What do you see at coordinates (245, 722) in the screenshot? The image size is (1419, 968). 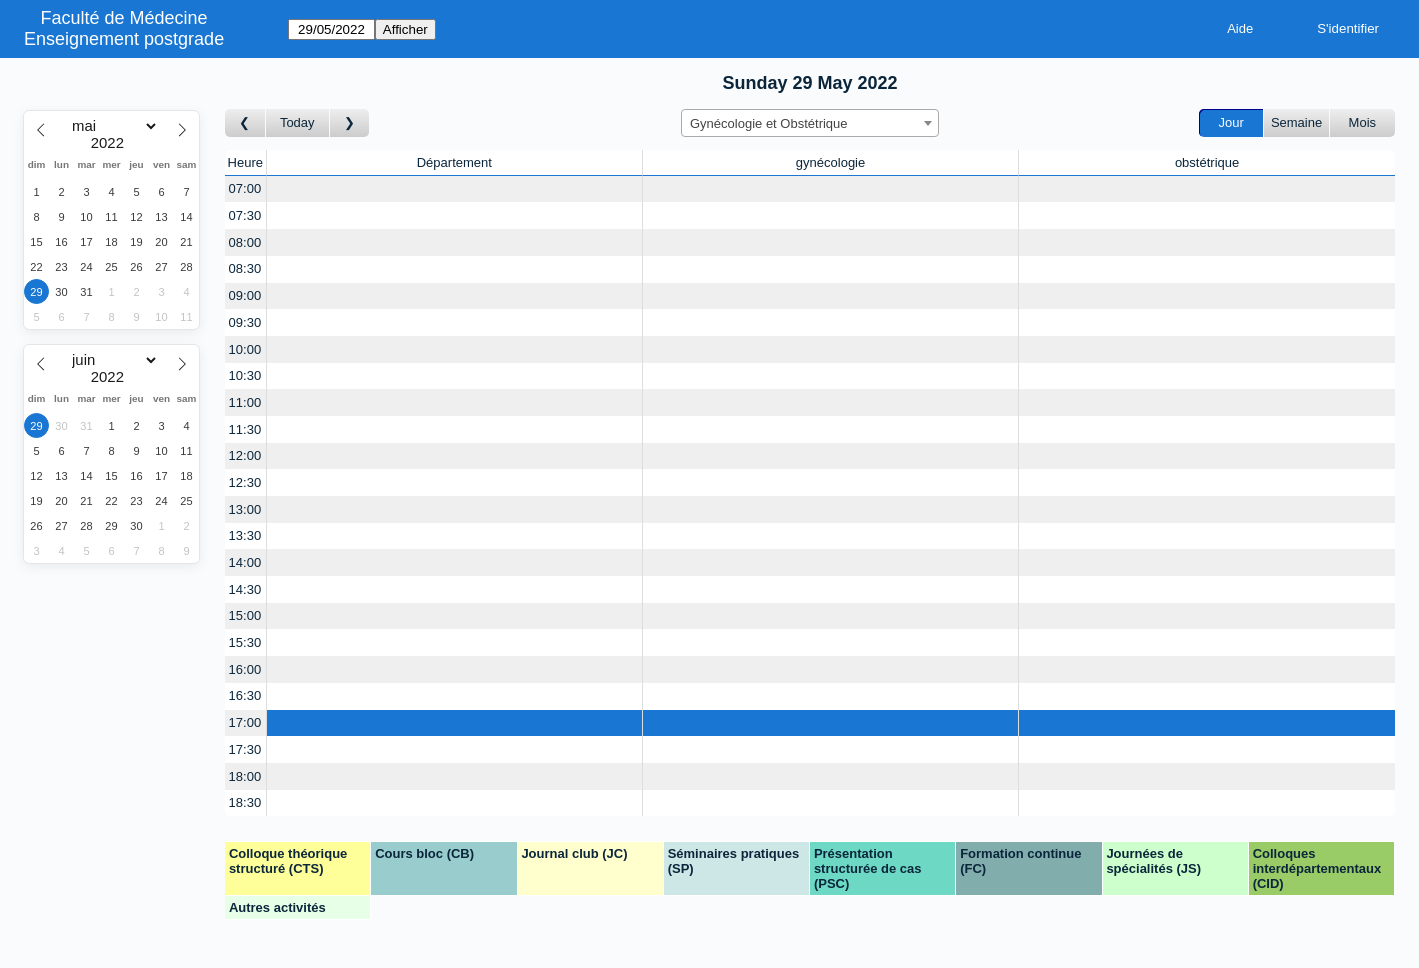 I see `17:00` at bounding box center [245, 722].